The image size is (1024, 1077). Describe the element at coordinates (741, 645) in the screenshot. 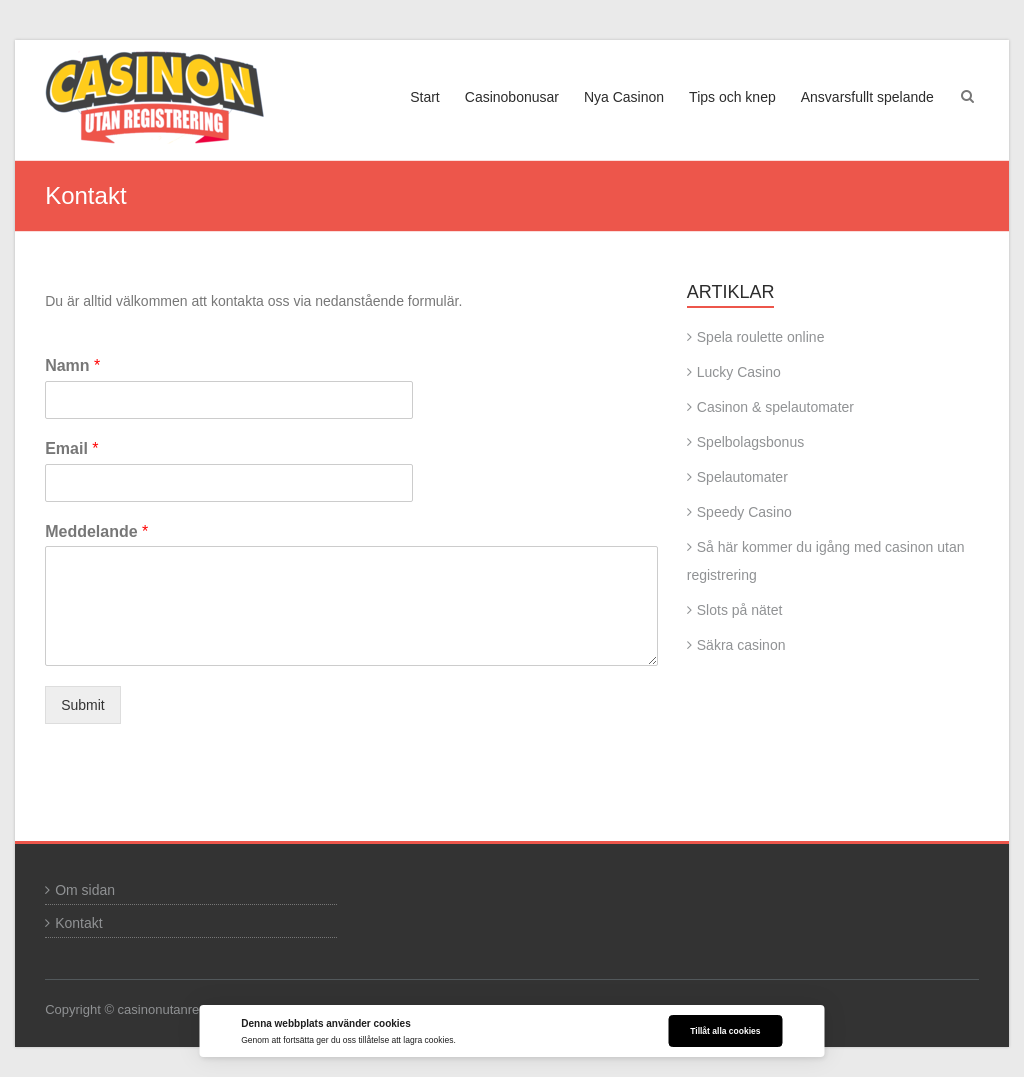

I see `Säkra casinon` at that location.